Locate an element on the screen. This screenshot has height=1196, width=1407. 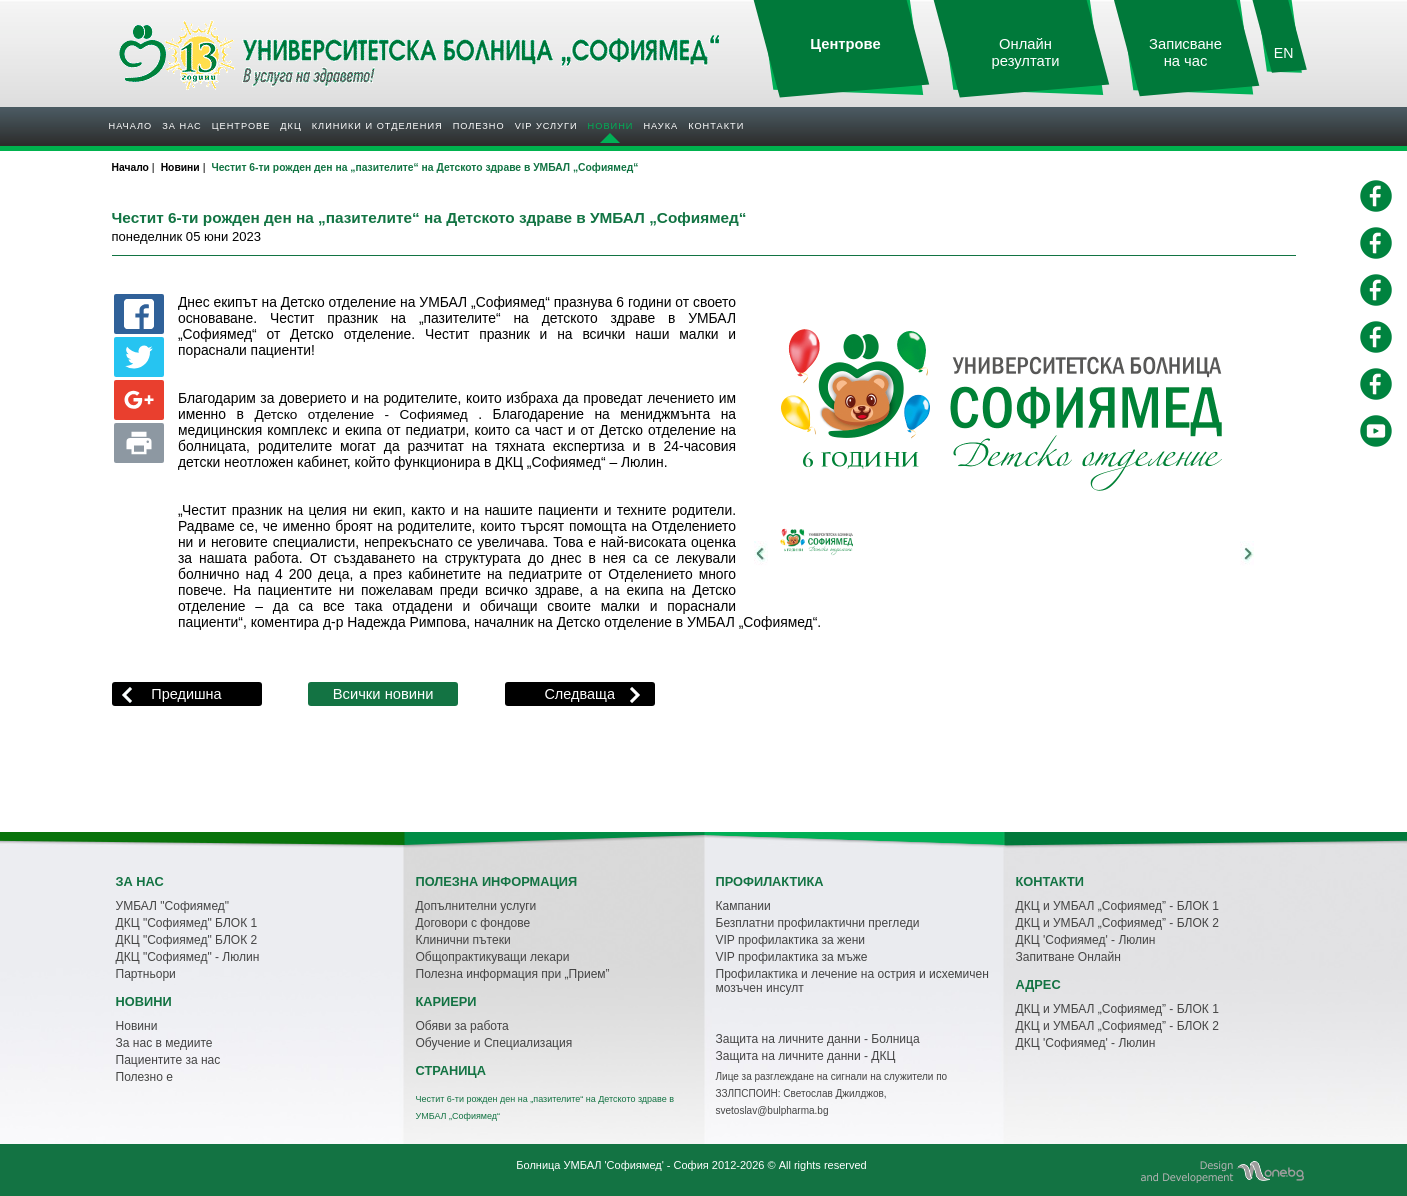
Защита на личните данни - Болница is located at coordinates (818, 1039).